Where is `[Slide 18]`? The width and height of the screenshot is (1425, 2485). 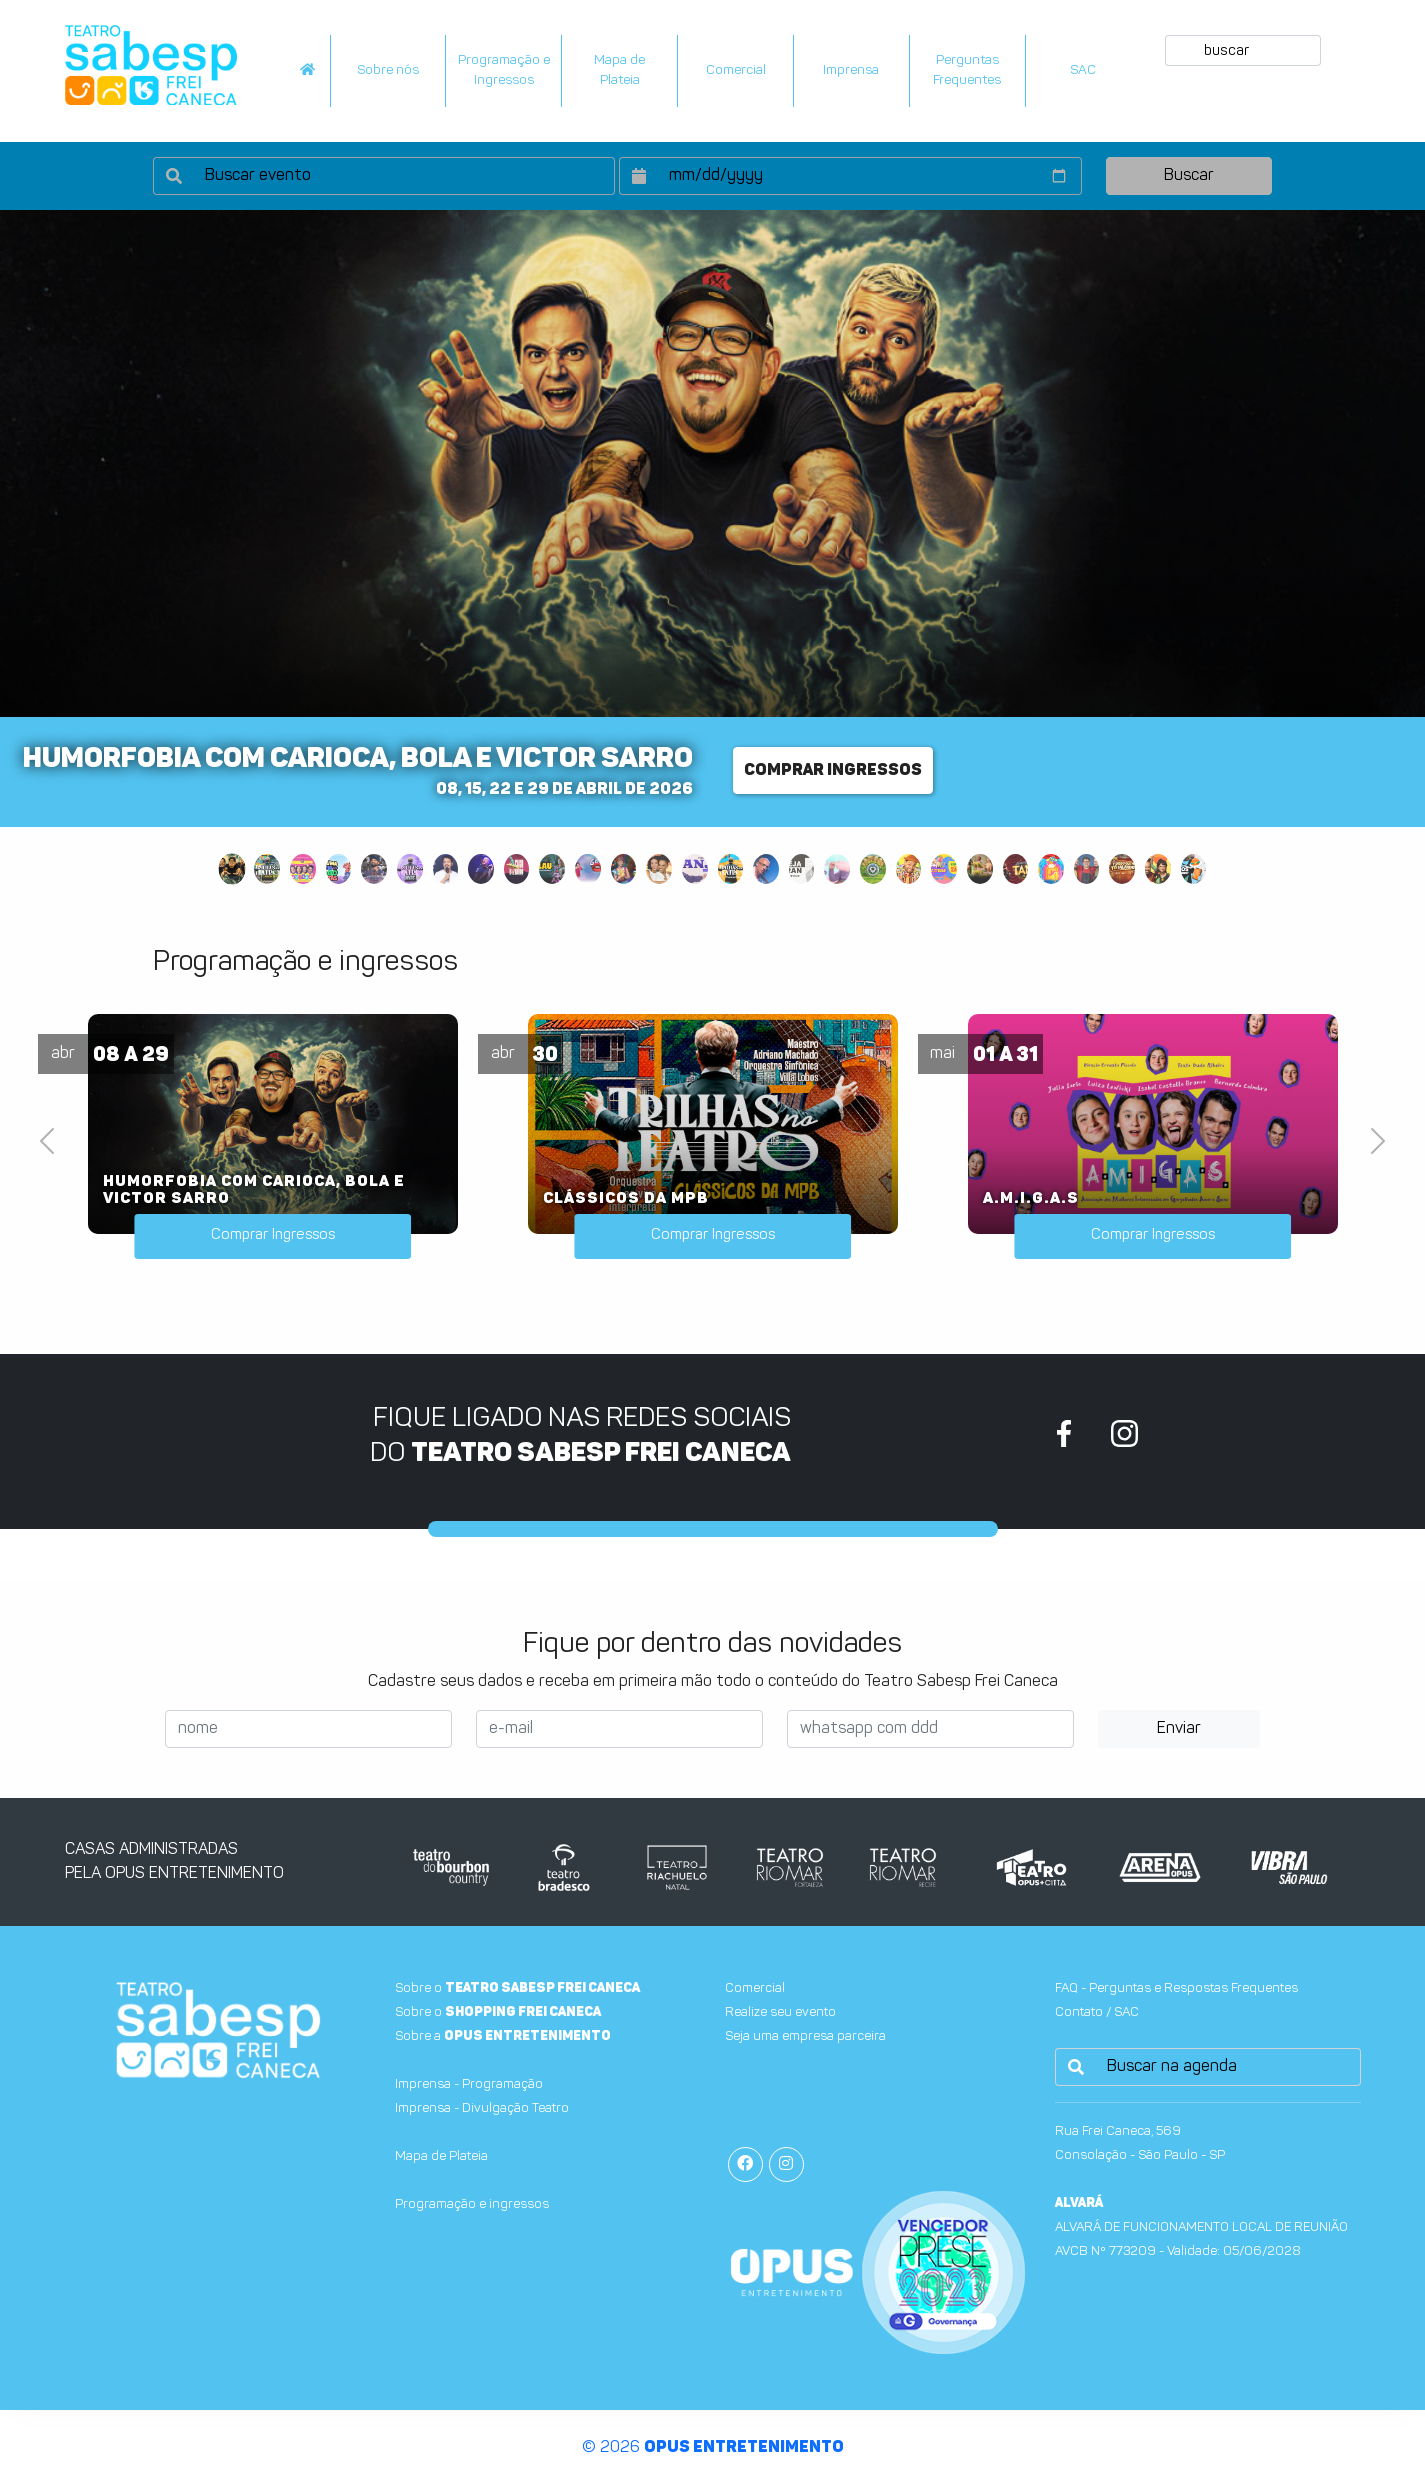 [Slide 18] is located at coordinates (837, 869).